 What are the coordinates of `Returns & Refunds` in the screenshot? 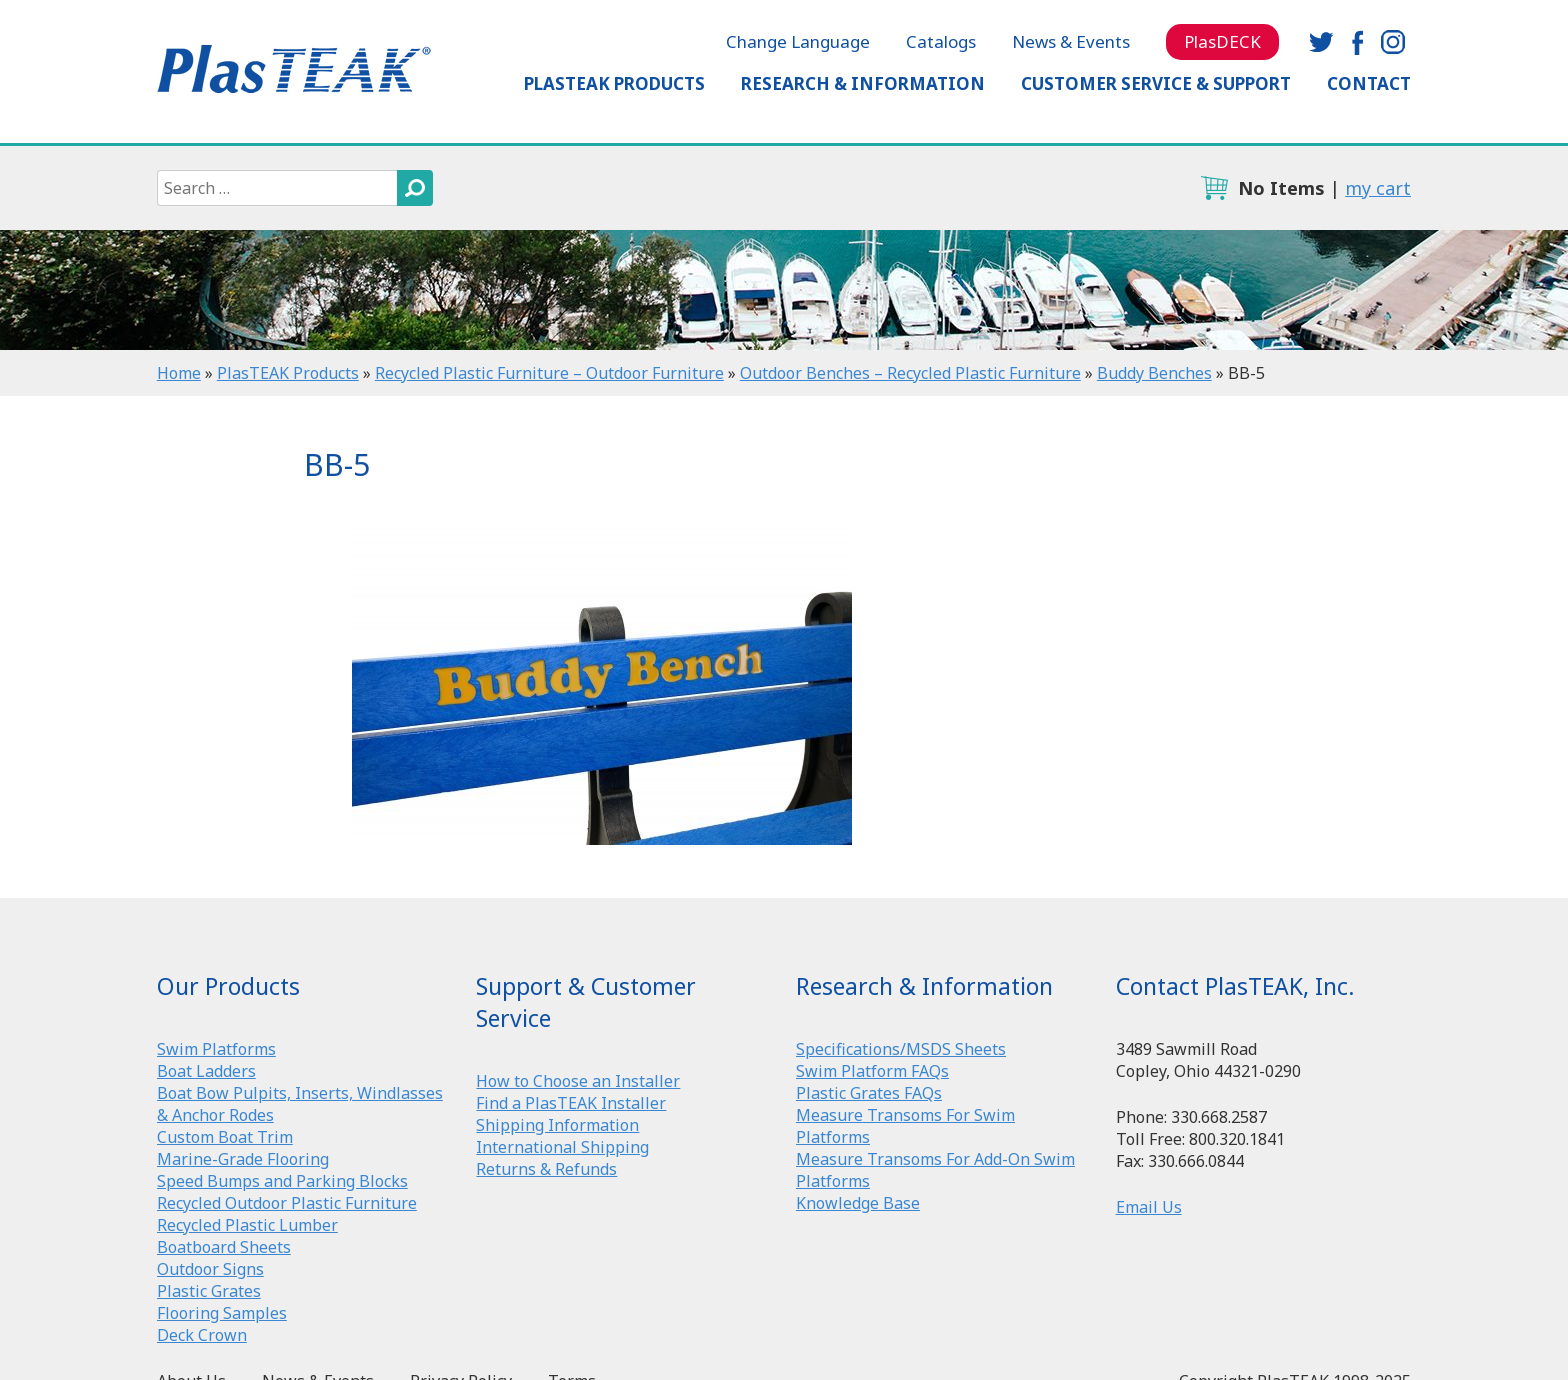 It's located at (546, 1169).